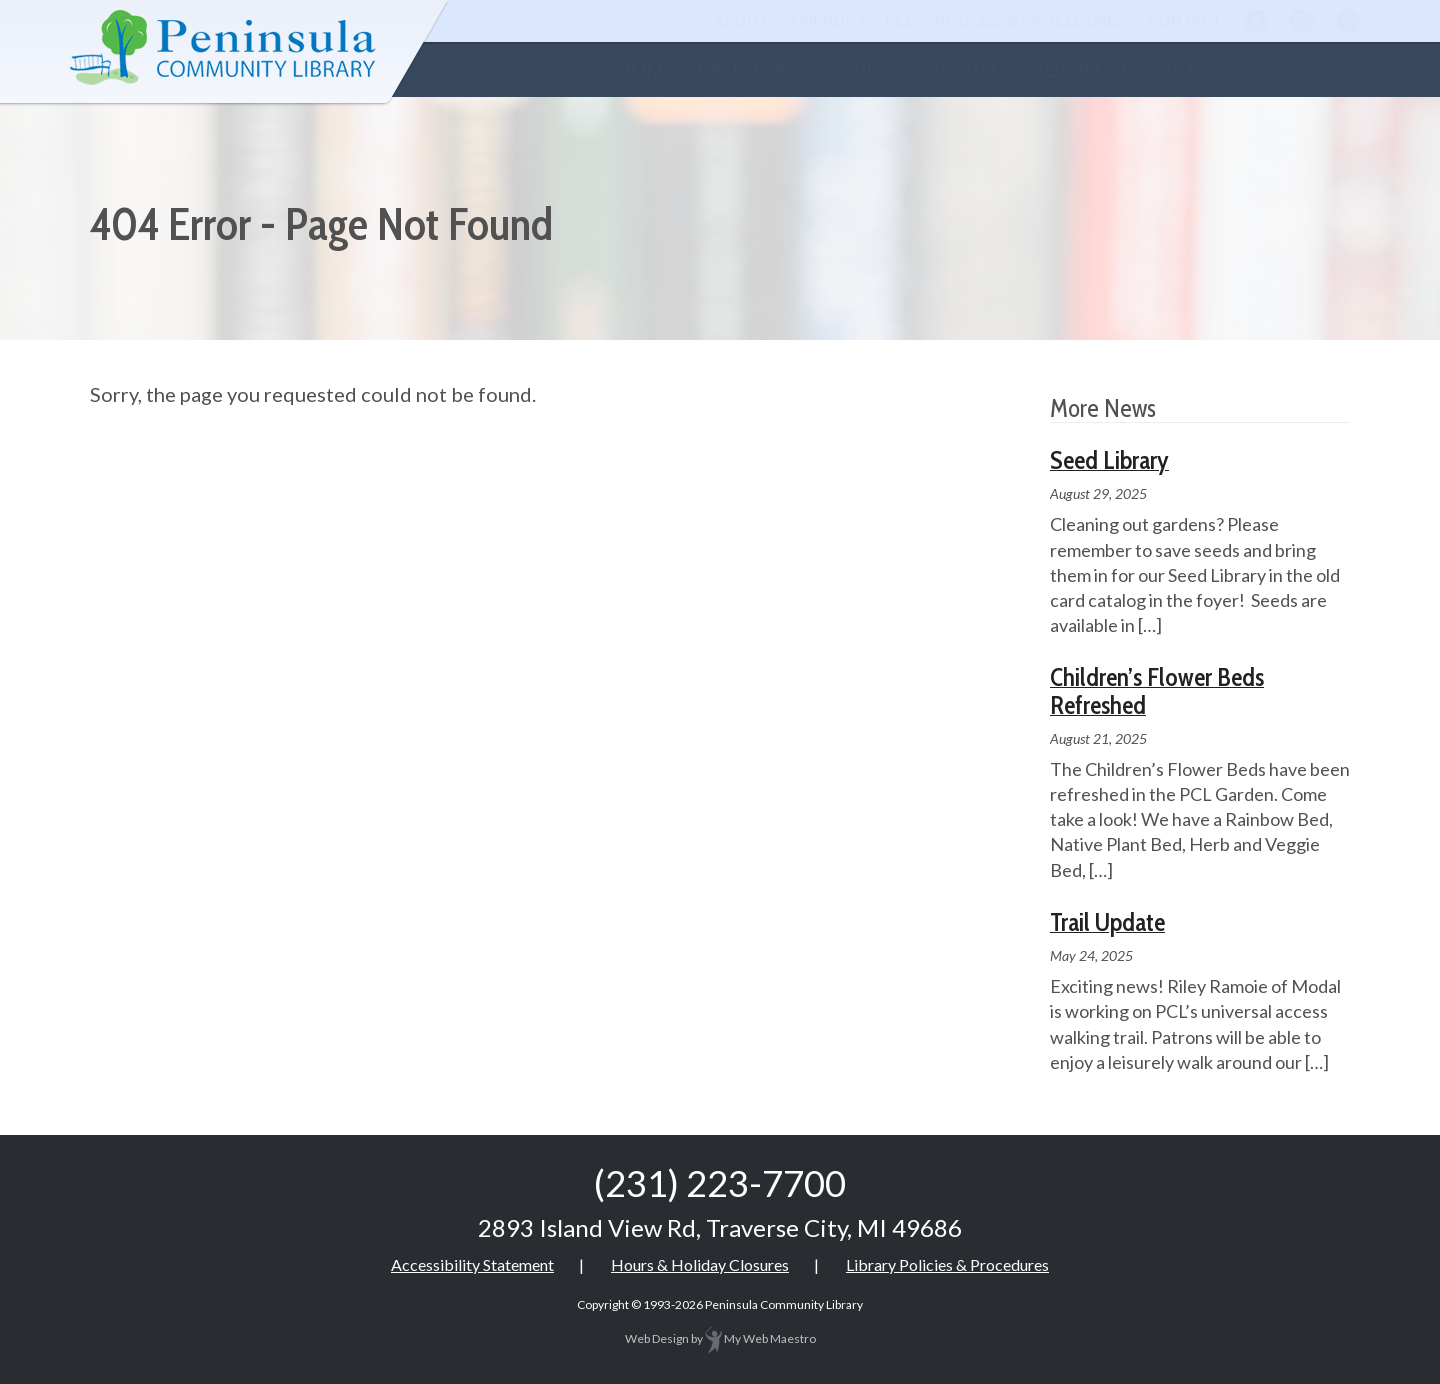 This screenshot has height=1384, width=1440. Describe the element at coordinates (1195, 69) in the screenshot. I see `Local History` at that location.